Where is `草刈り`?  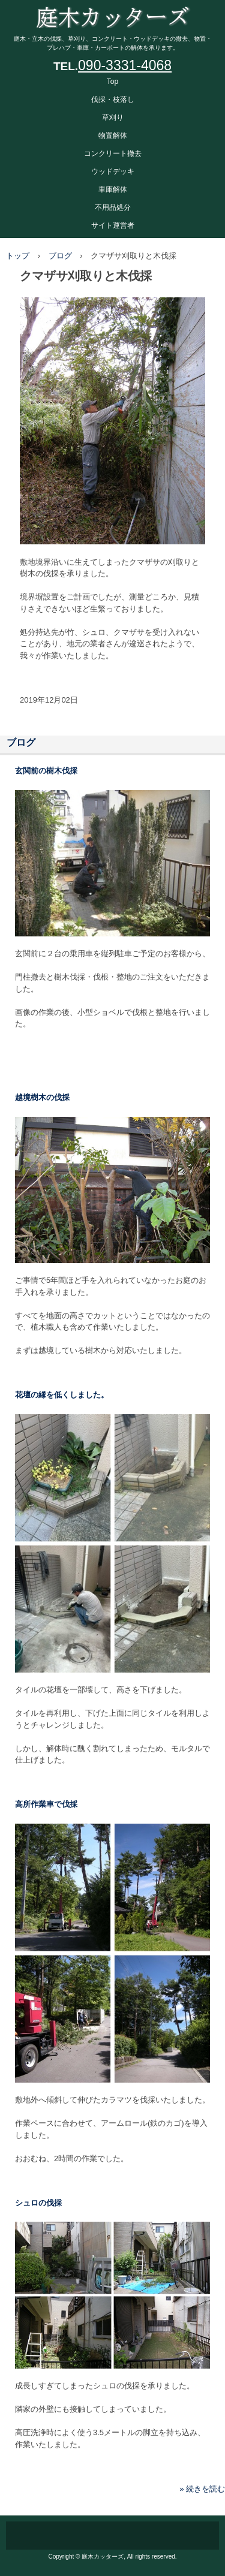 草刈り is located at coordinates (113, 117).